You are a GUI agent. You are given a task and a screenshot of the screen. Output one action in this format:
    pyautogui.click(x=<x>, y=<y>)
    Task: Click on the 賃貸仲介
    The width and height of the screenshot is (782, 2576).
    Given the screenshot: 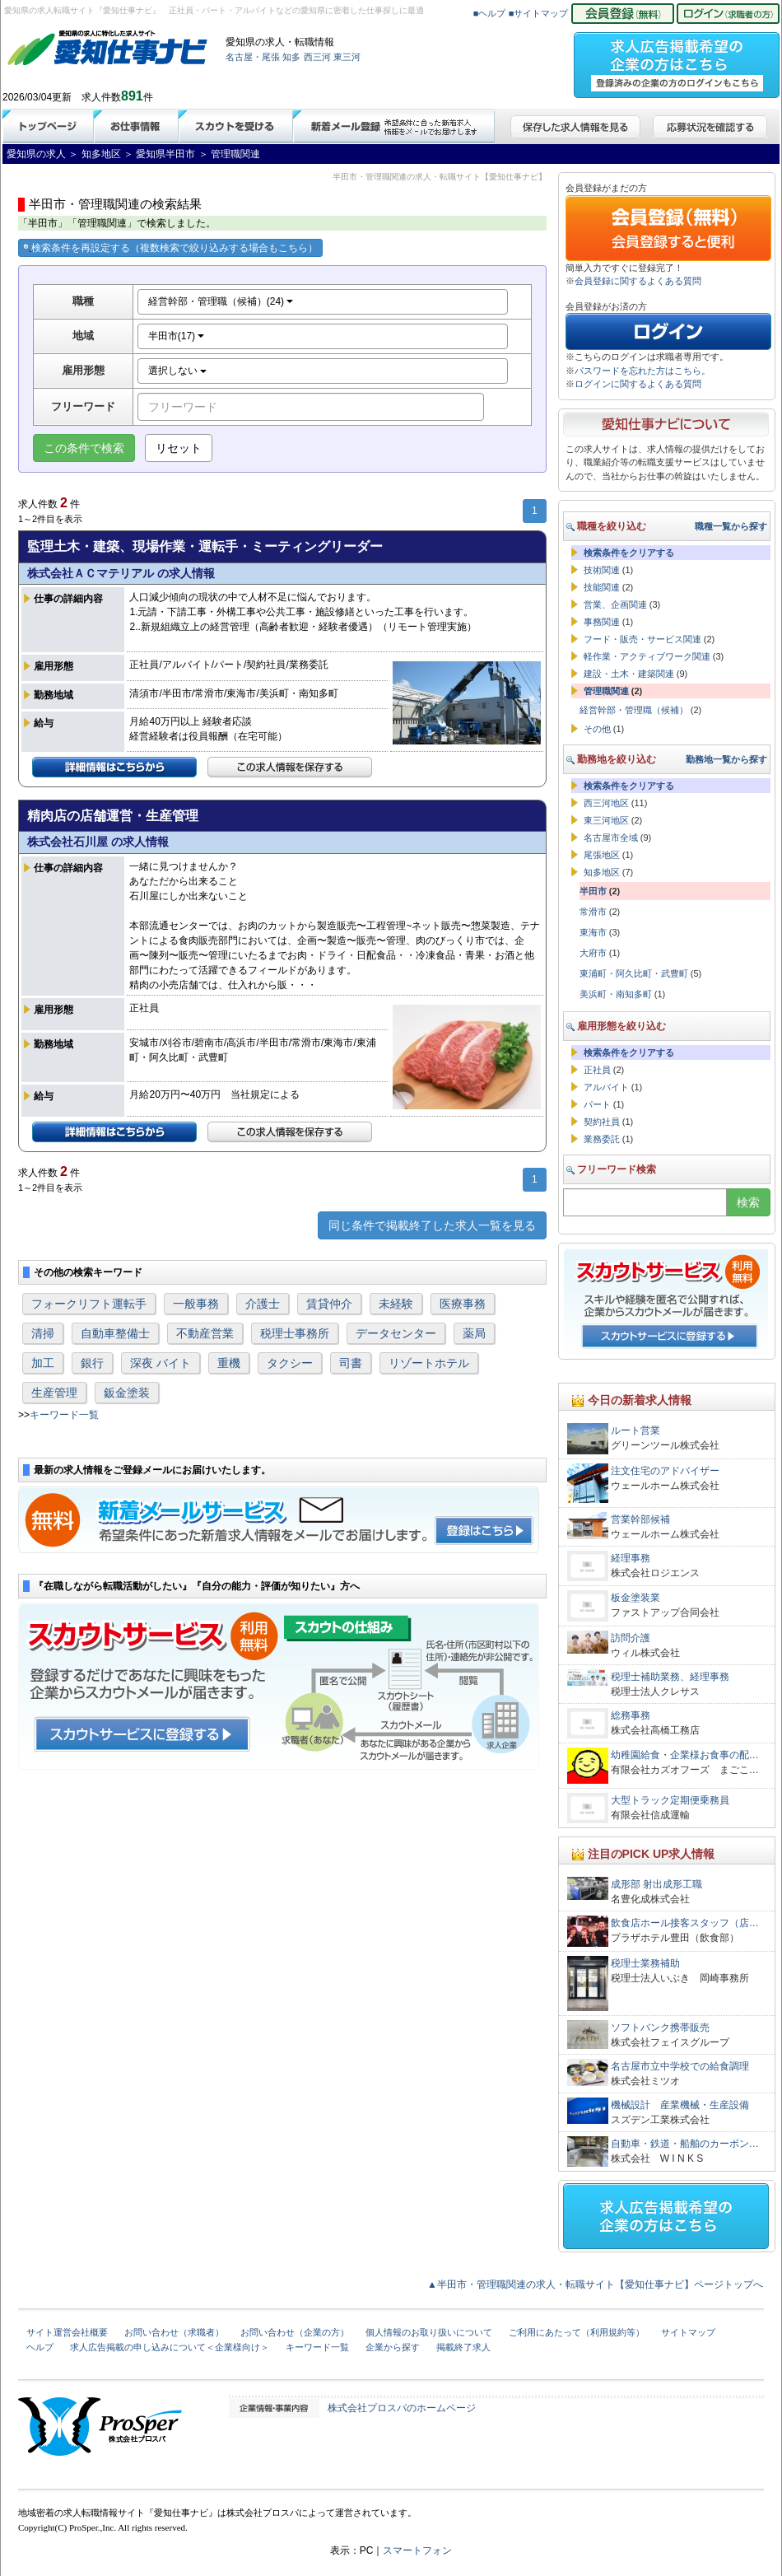 What is the action you would take?
    pyautogui.click(x=329, y=1303)
    